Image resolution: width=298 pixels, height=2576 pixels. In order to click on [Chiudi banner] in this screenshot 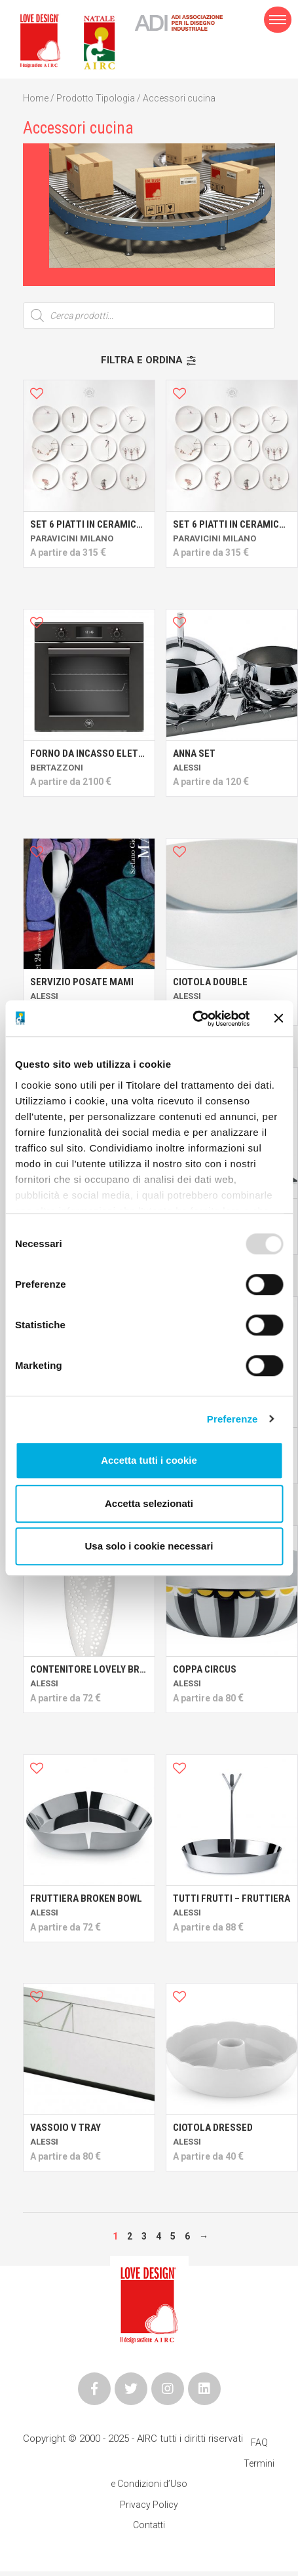, I will do `click(278, 1018)`.